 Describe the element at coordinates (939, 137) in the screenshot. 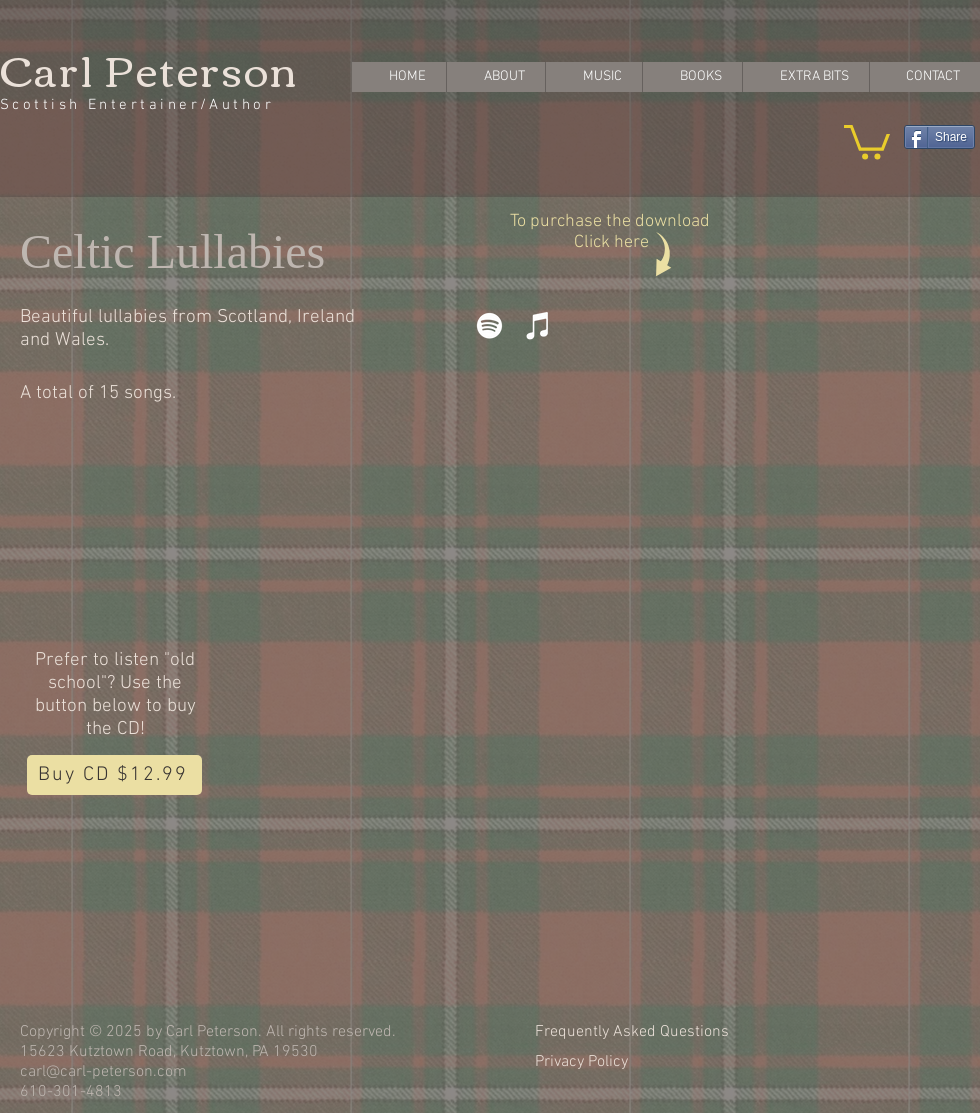

I see `[Share]` at that location.